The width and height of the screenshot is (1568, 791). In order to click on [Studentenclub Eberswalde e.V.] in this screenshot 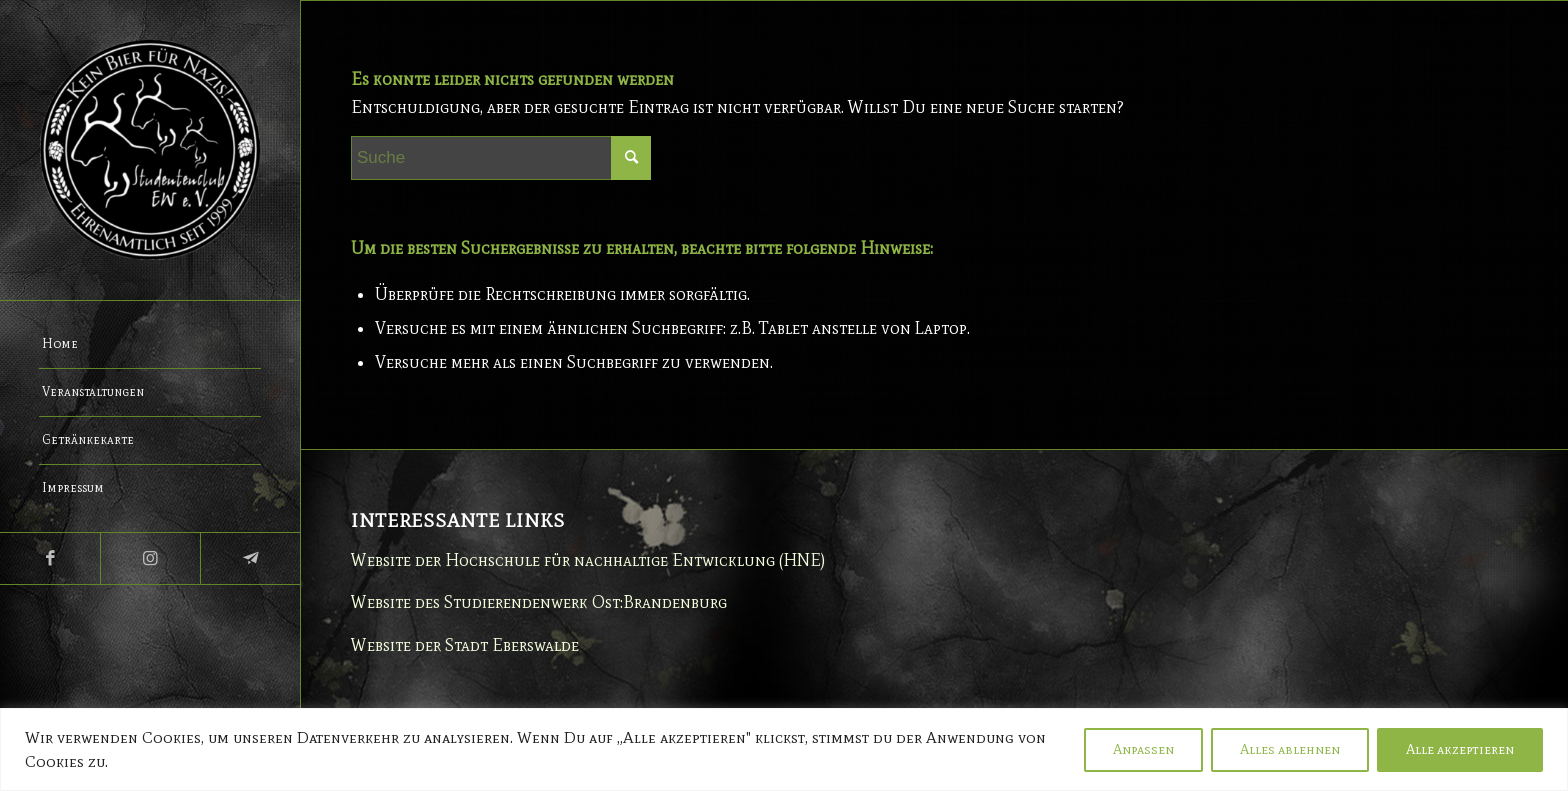, I will do `click(150, 150)`.